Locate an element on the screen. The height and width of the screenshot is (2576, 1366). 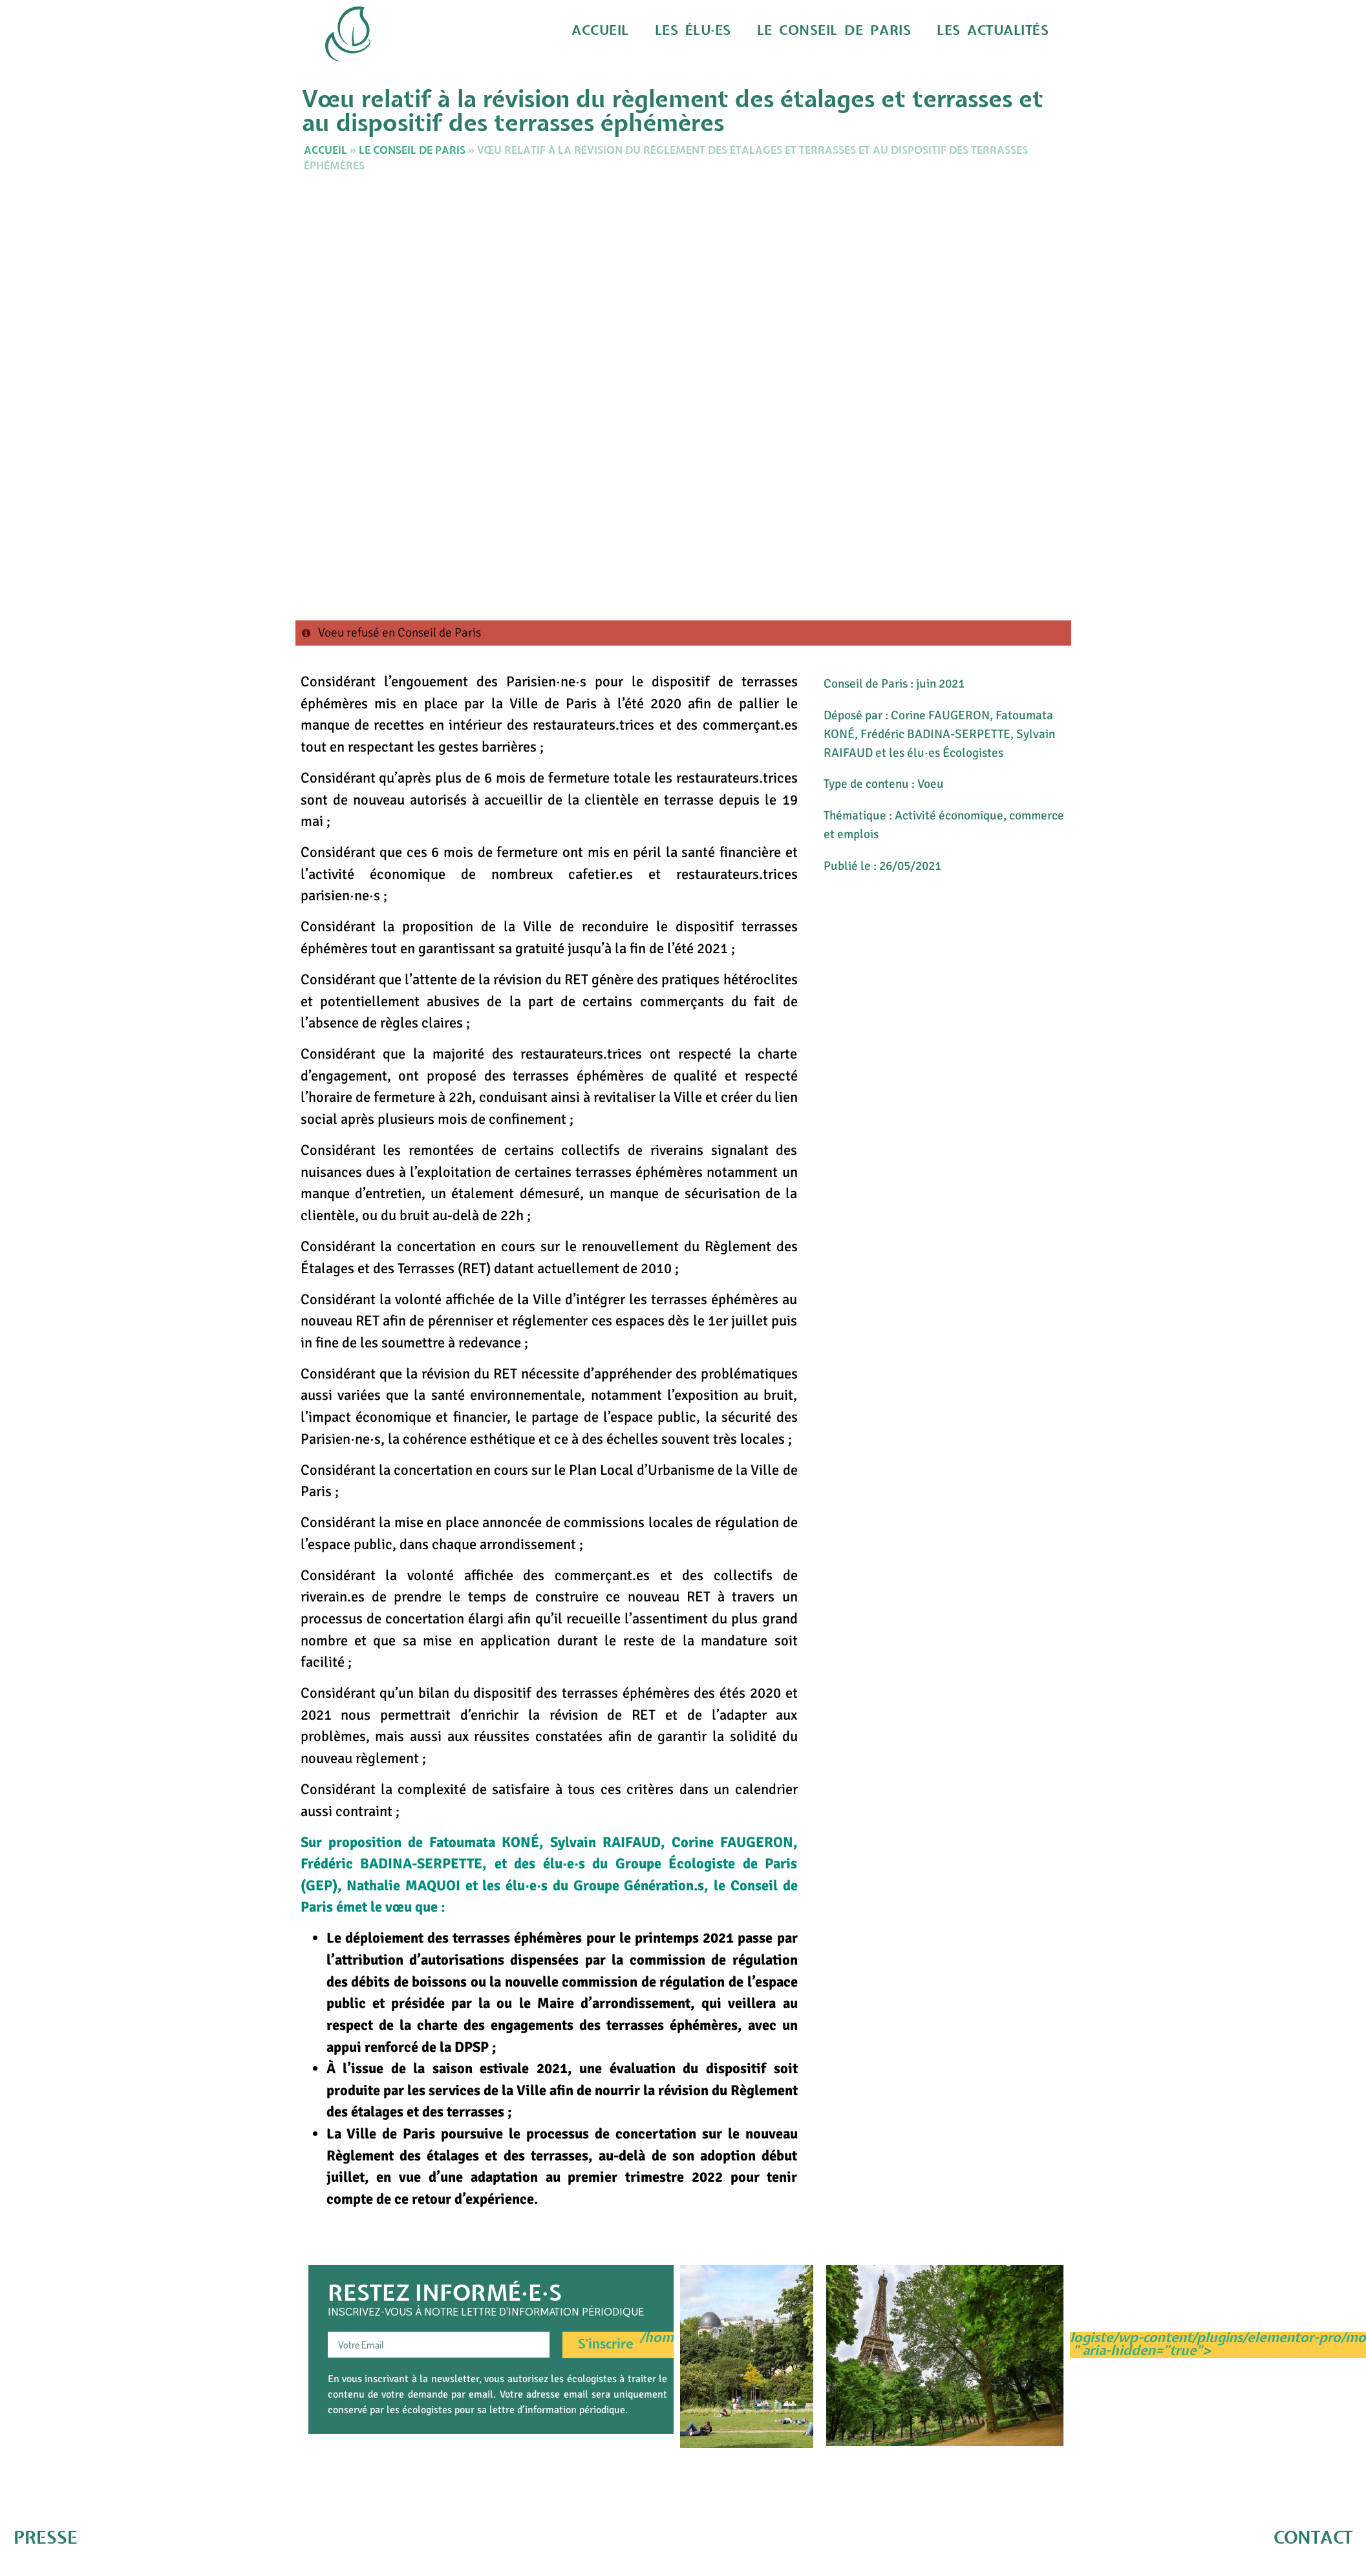
Les actualités is located at coordinates (1002, 30).